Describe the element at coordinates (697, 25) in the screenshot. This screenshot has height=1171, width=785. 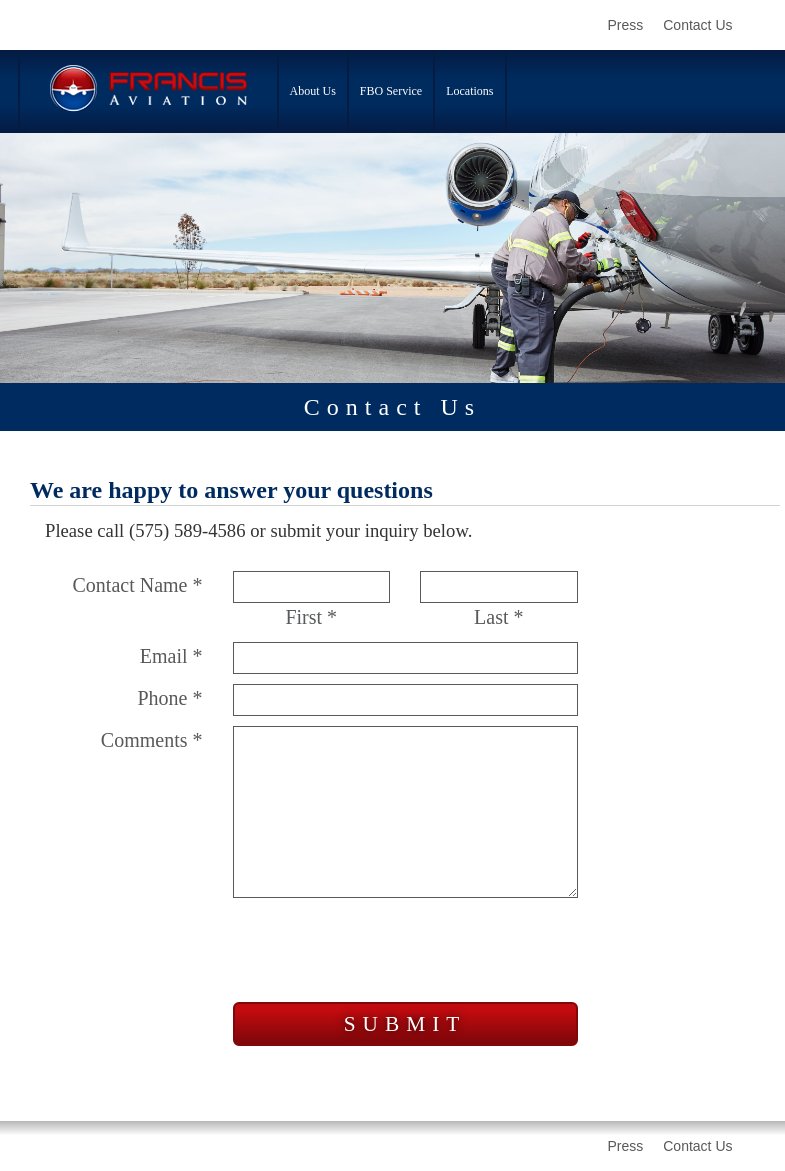
I see `Contact Us` at that location.